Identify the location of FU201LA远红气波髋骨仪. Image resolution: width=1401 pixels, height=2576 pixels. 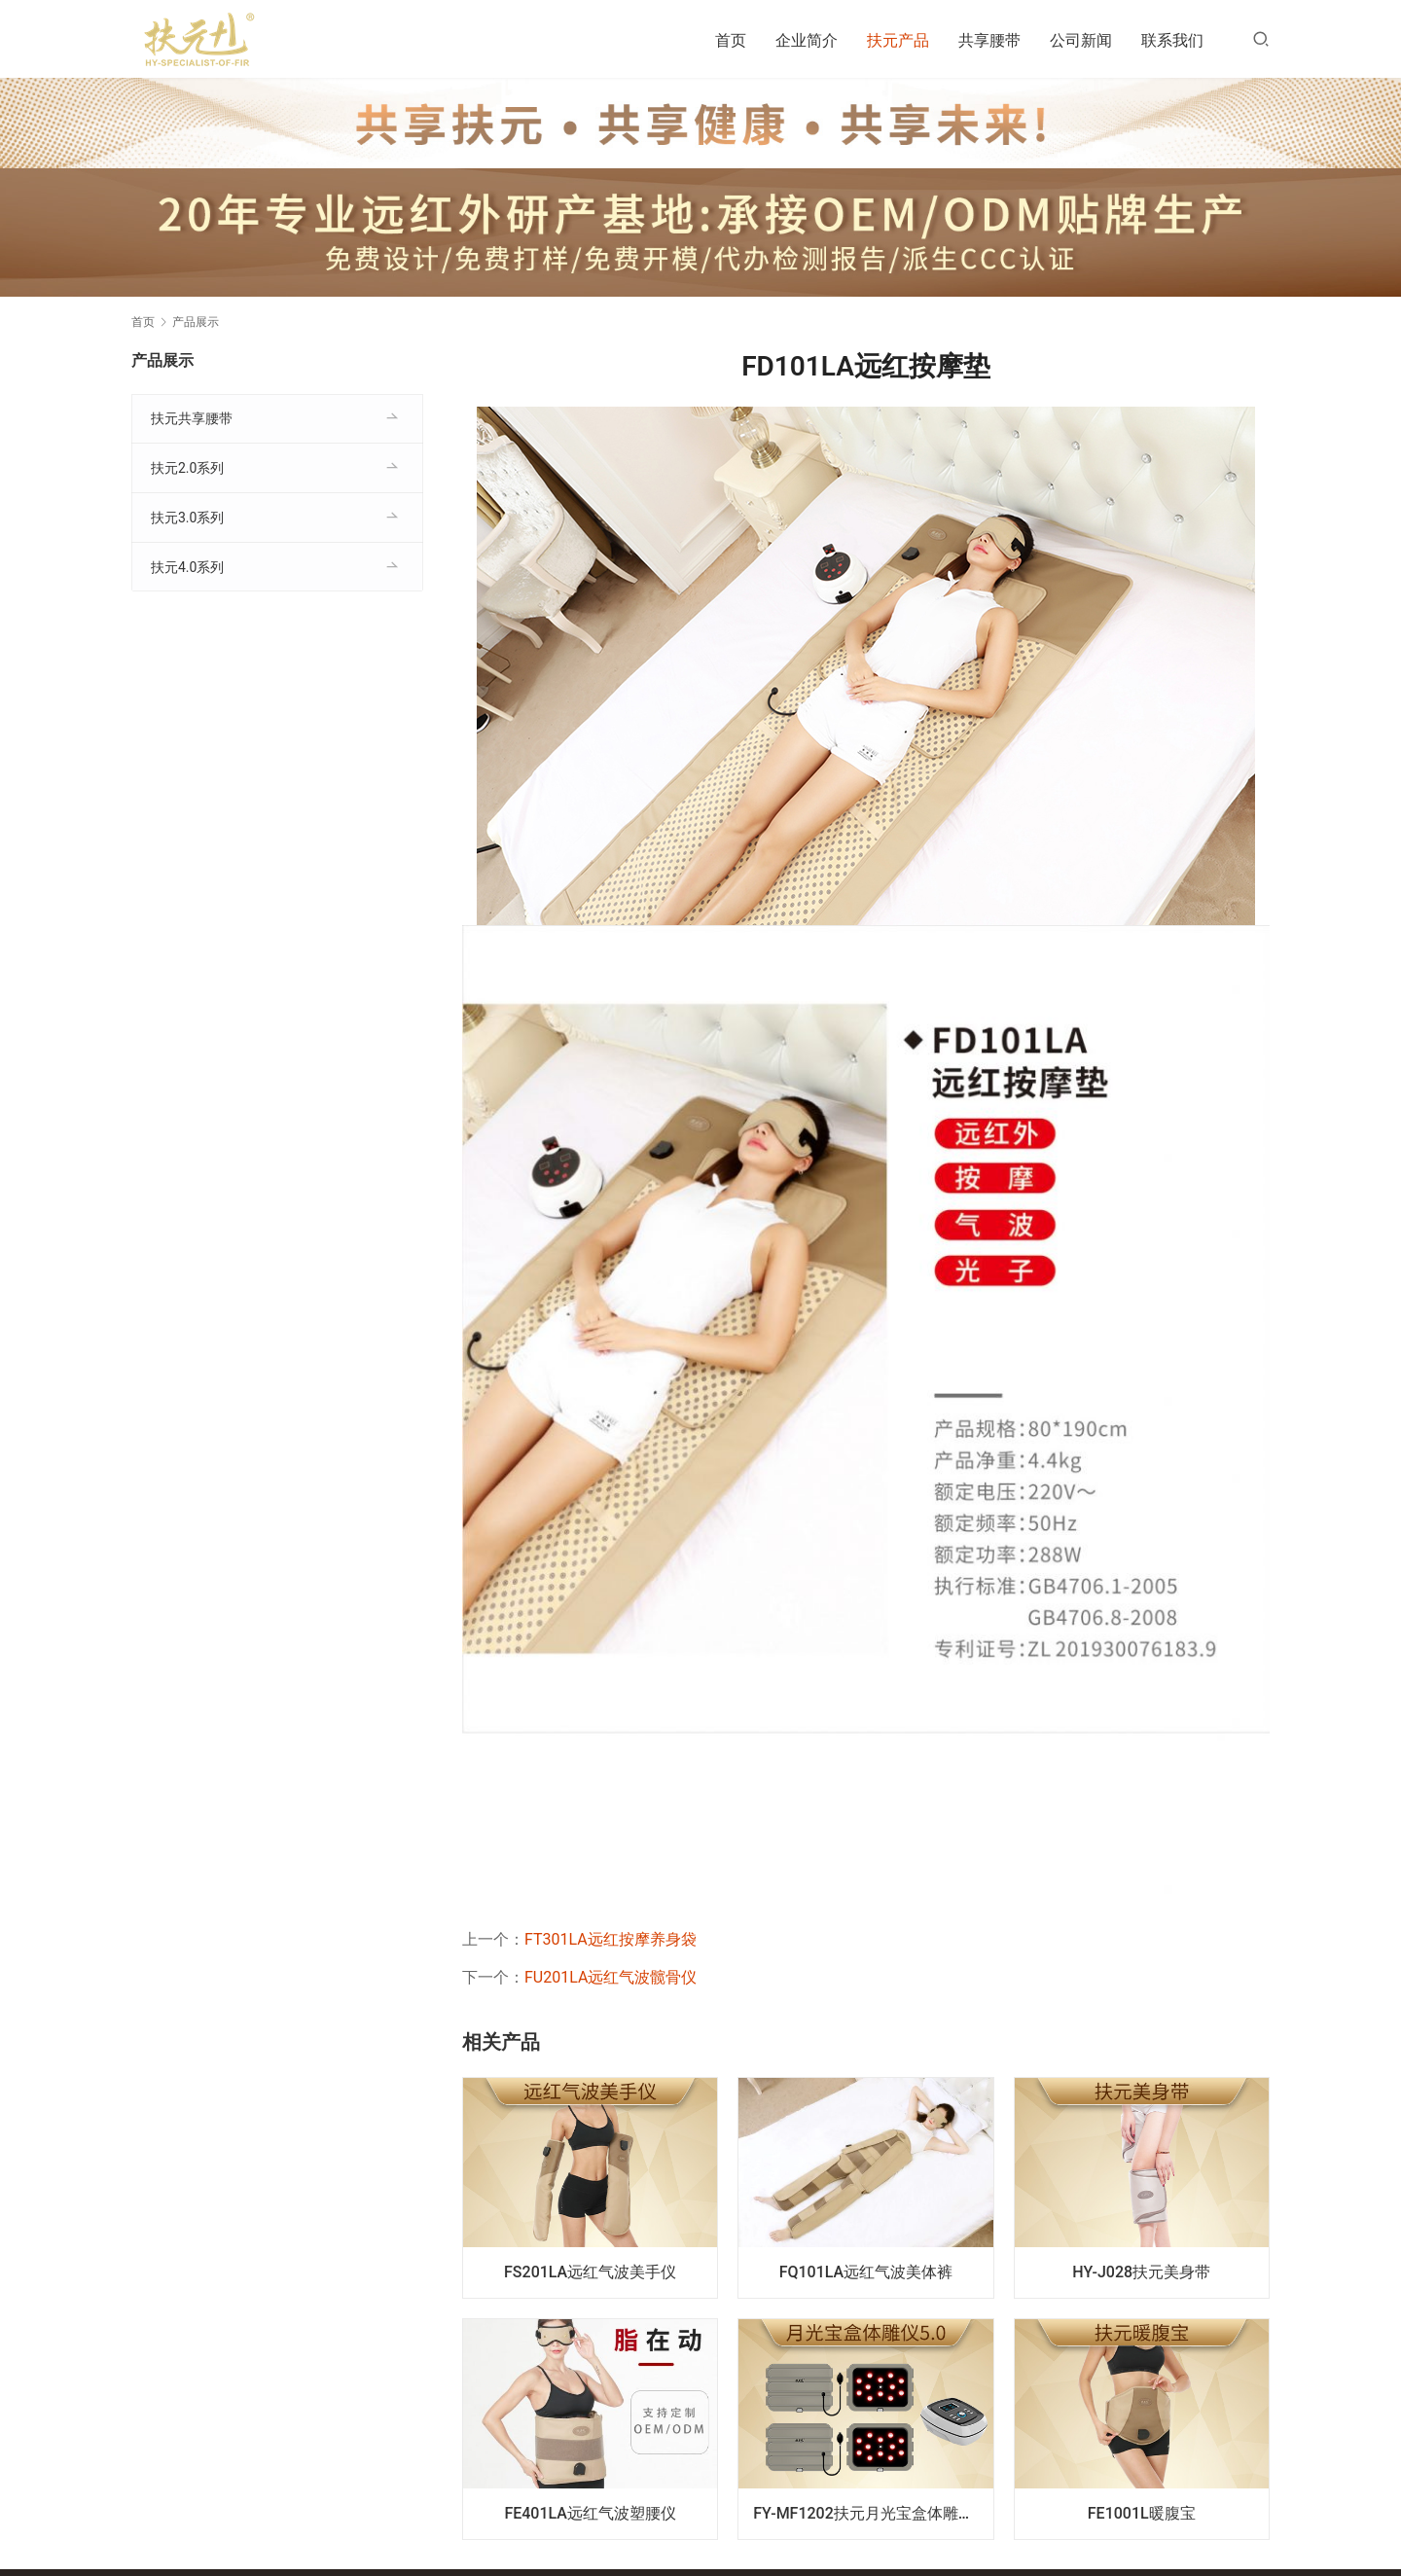
(610, 1977).